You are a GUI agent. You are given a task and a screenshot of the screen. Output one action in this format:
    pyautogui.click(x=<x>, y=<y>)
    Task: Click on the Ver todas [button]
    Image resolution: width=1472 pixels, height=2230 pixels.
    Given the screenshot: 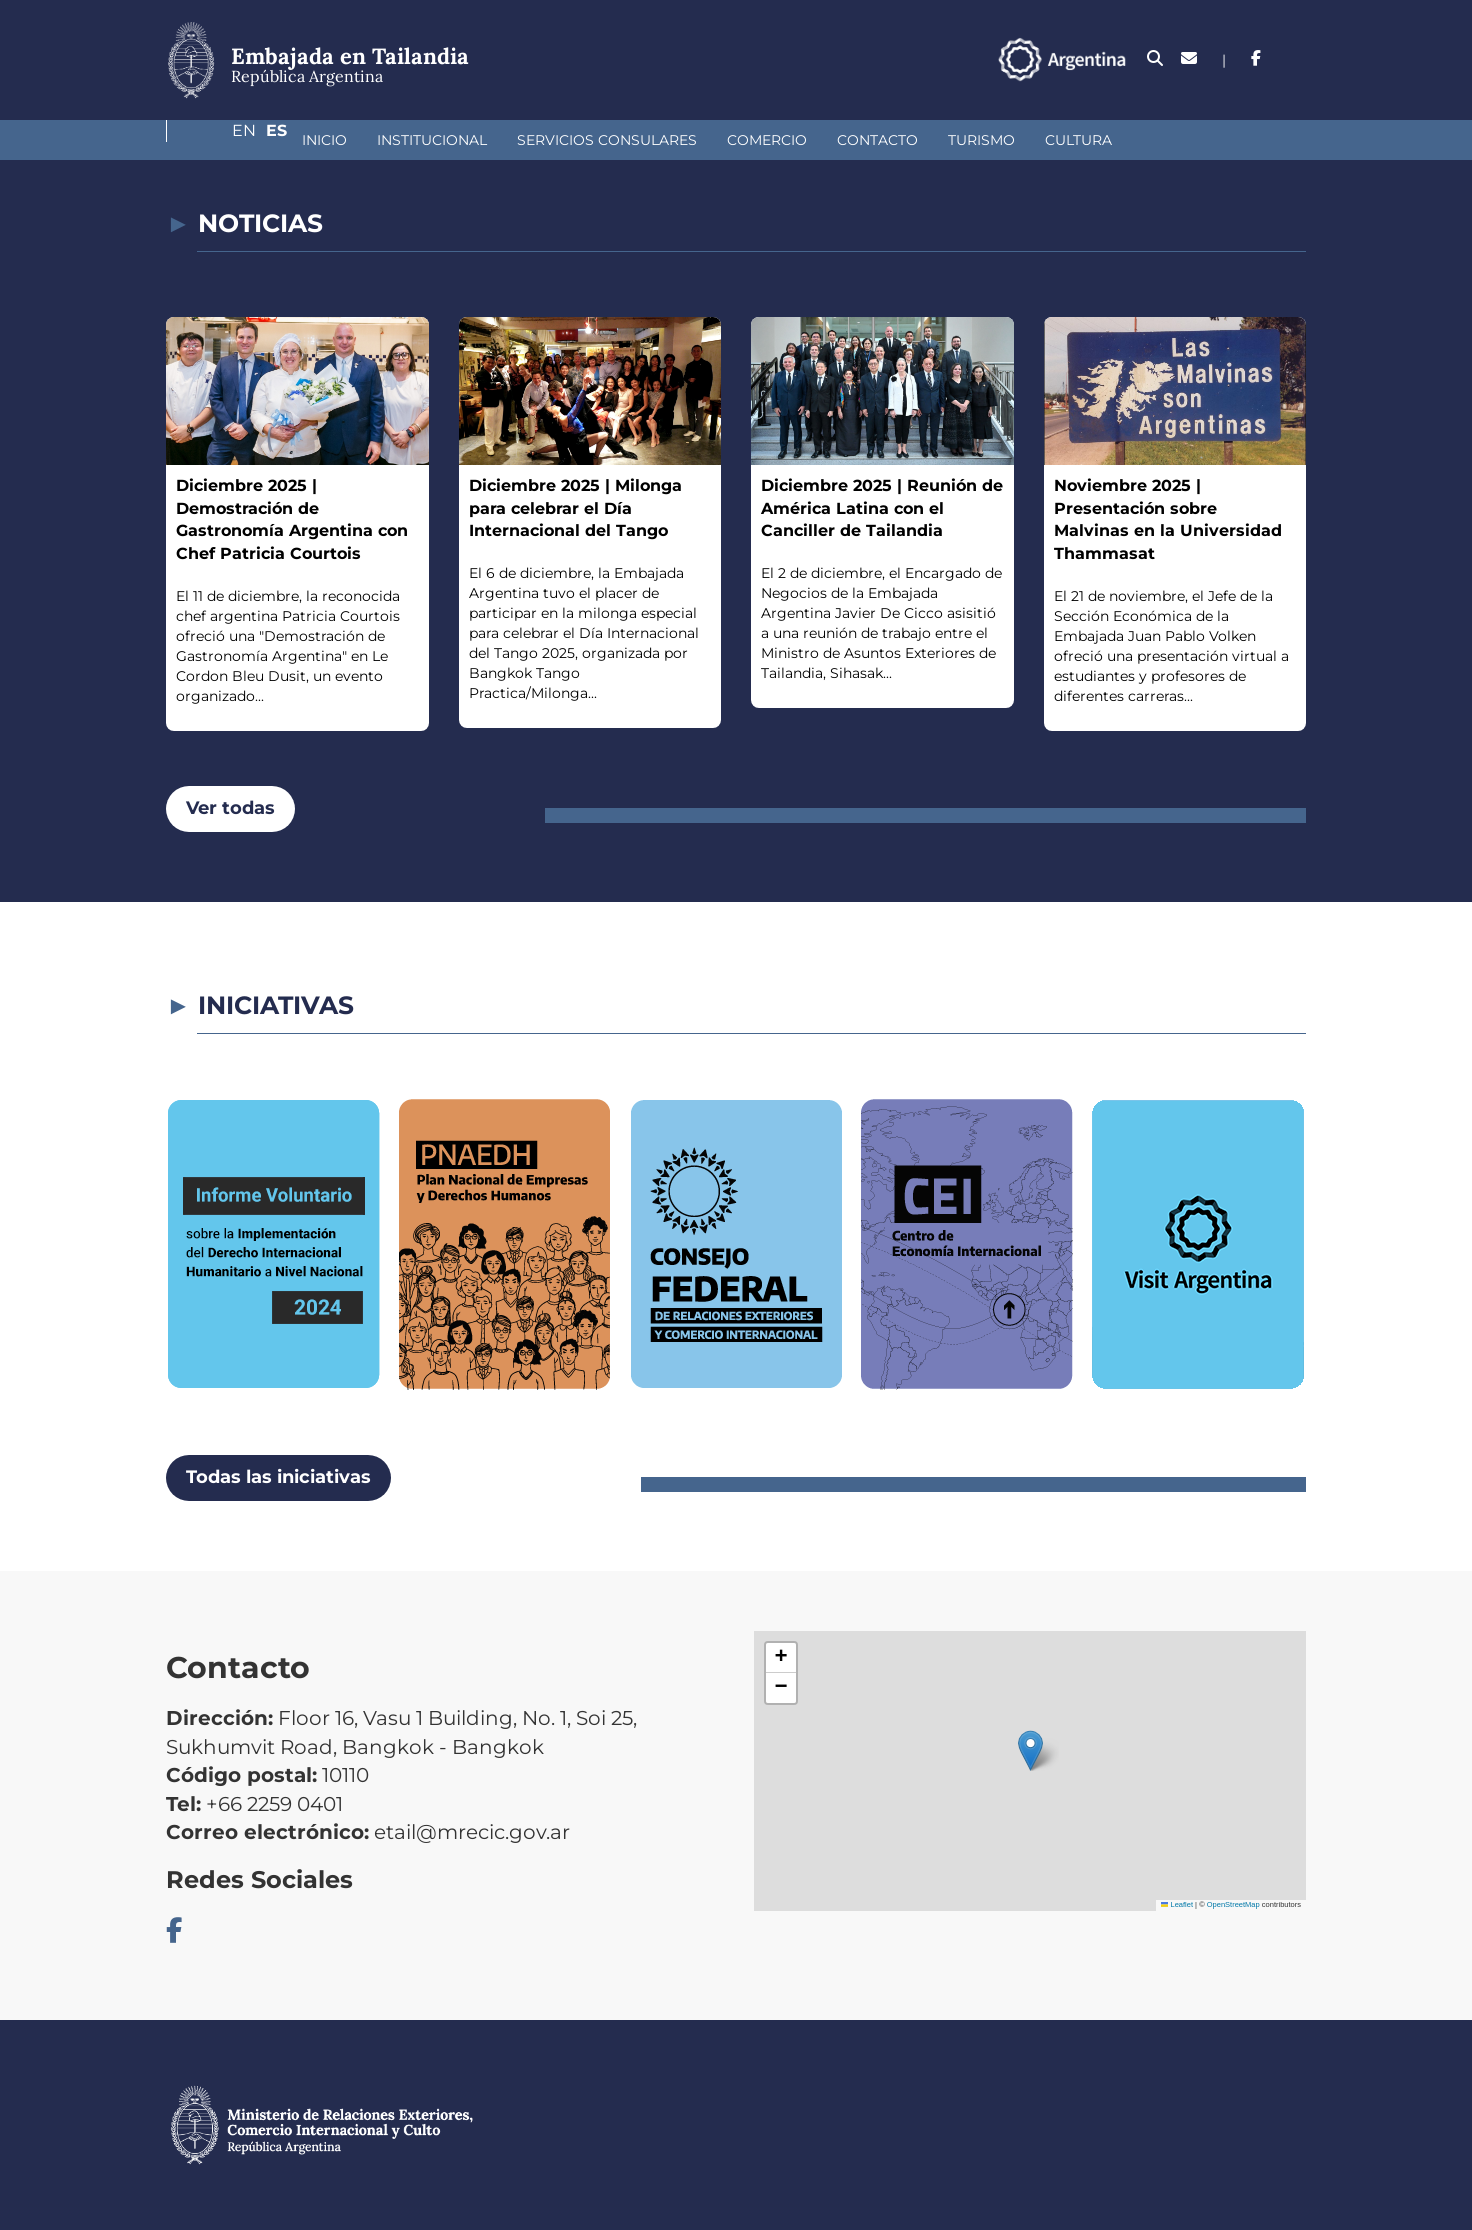 What is the action you would take?
    pyautogui.click(x=230, y=808)
    